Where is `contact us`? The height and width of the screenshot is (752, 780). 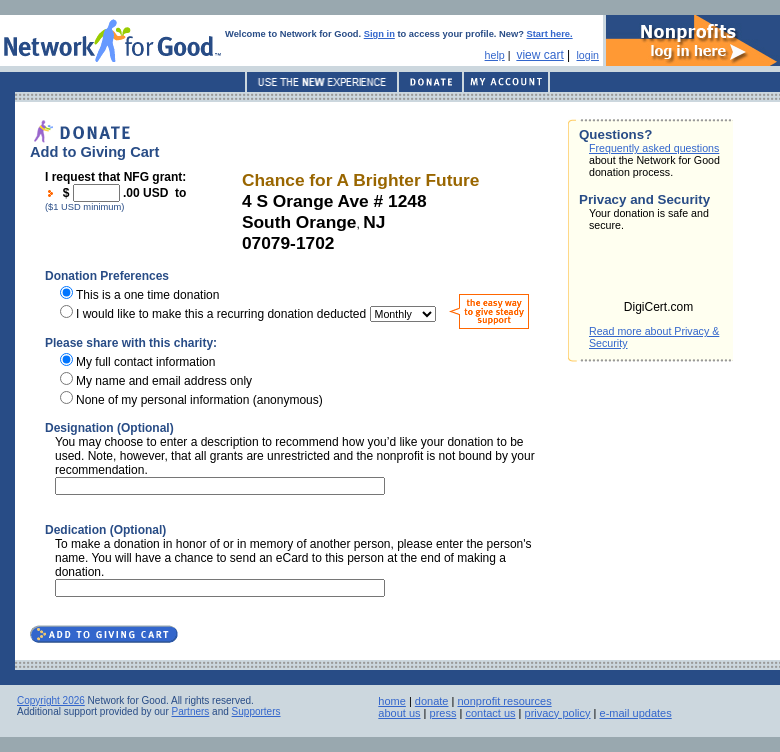
contact us is located at coordinates (490, 713).